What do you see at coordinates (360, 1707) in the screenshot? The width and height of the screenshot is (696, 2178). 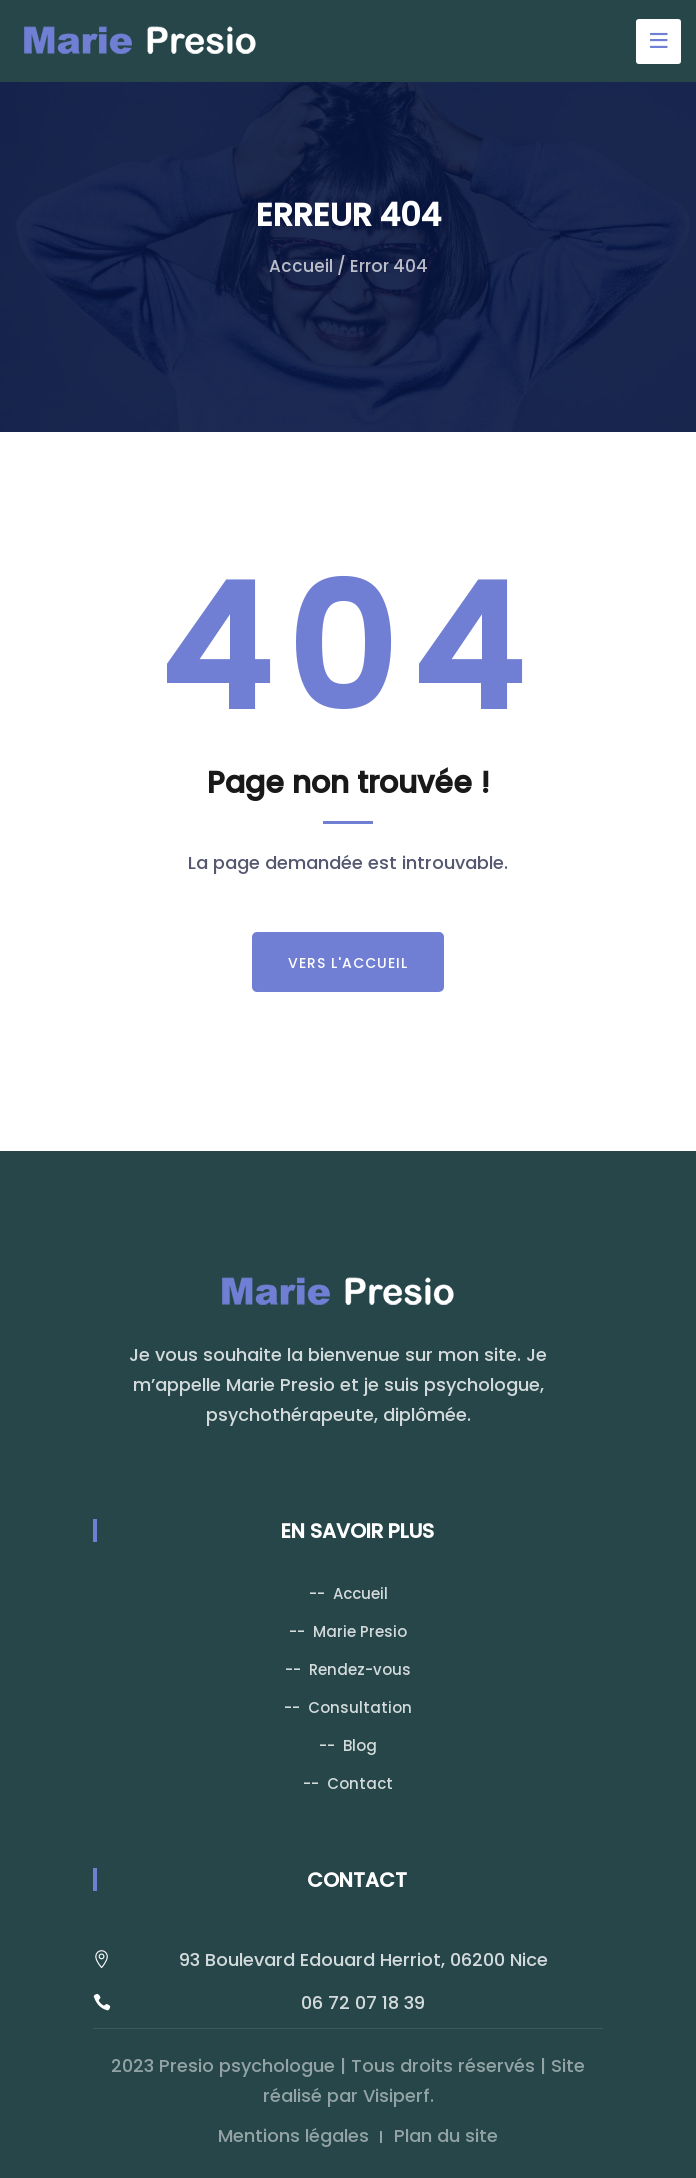 I see `Consultation` at bounding box center [360, 1707].